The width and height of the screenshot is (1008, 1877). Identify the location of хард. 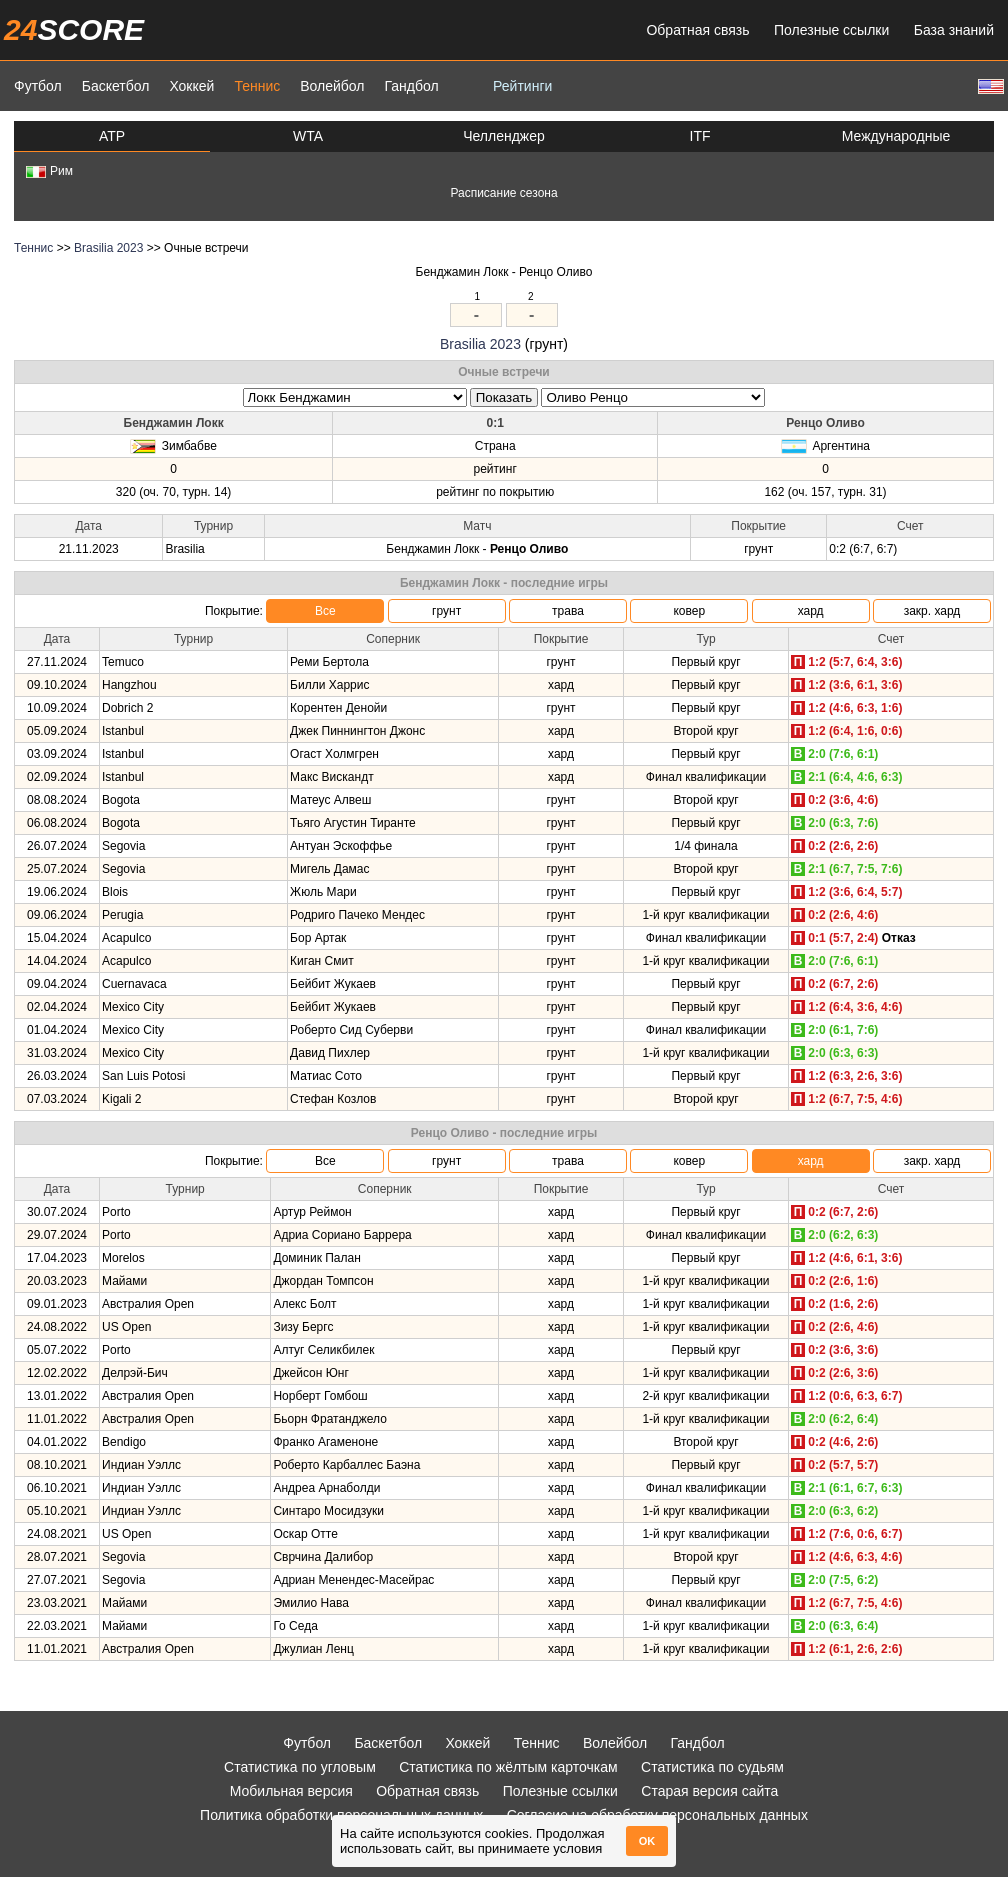
(811, 611).